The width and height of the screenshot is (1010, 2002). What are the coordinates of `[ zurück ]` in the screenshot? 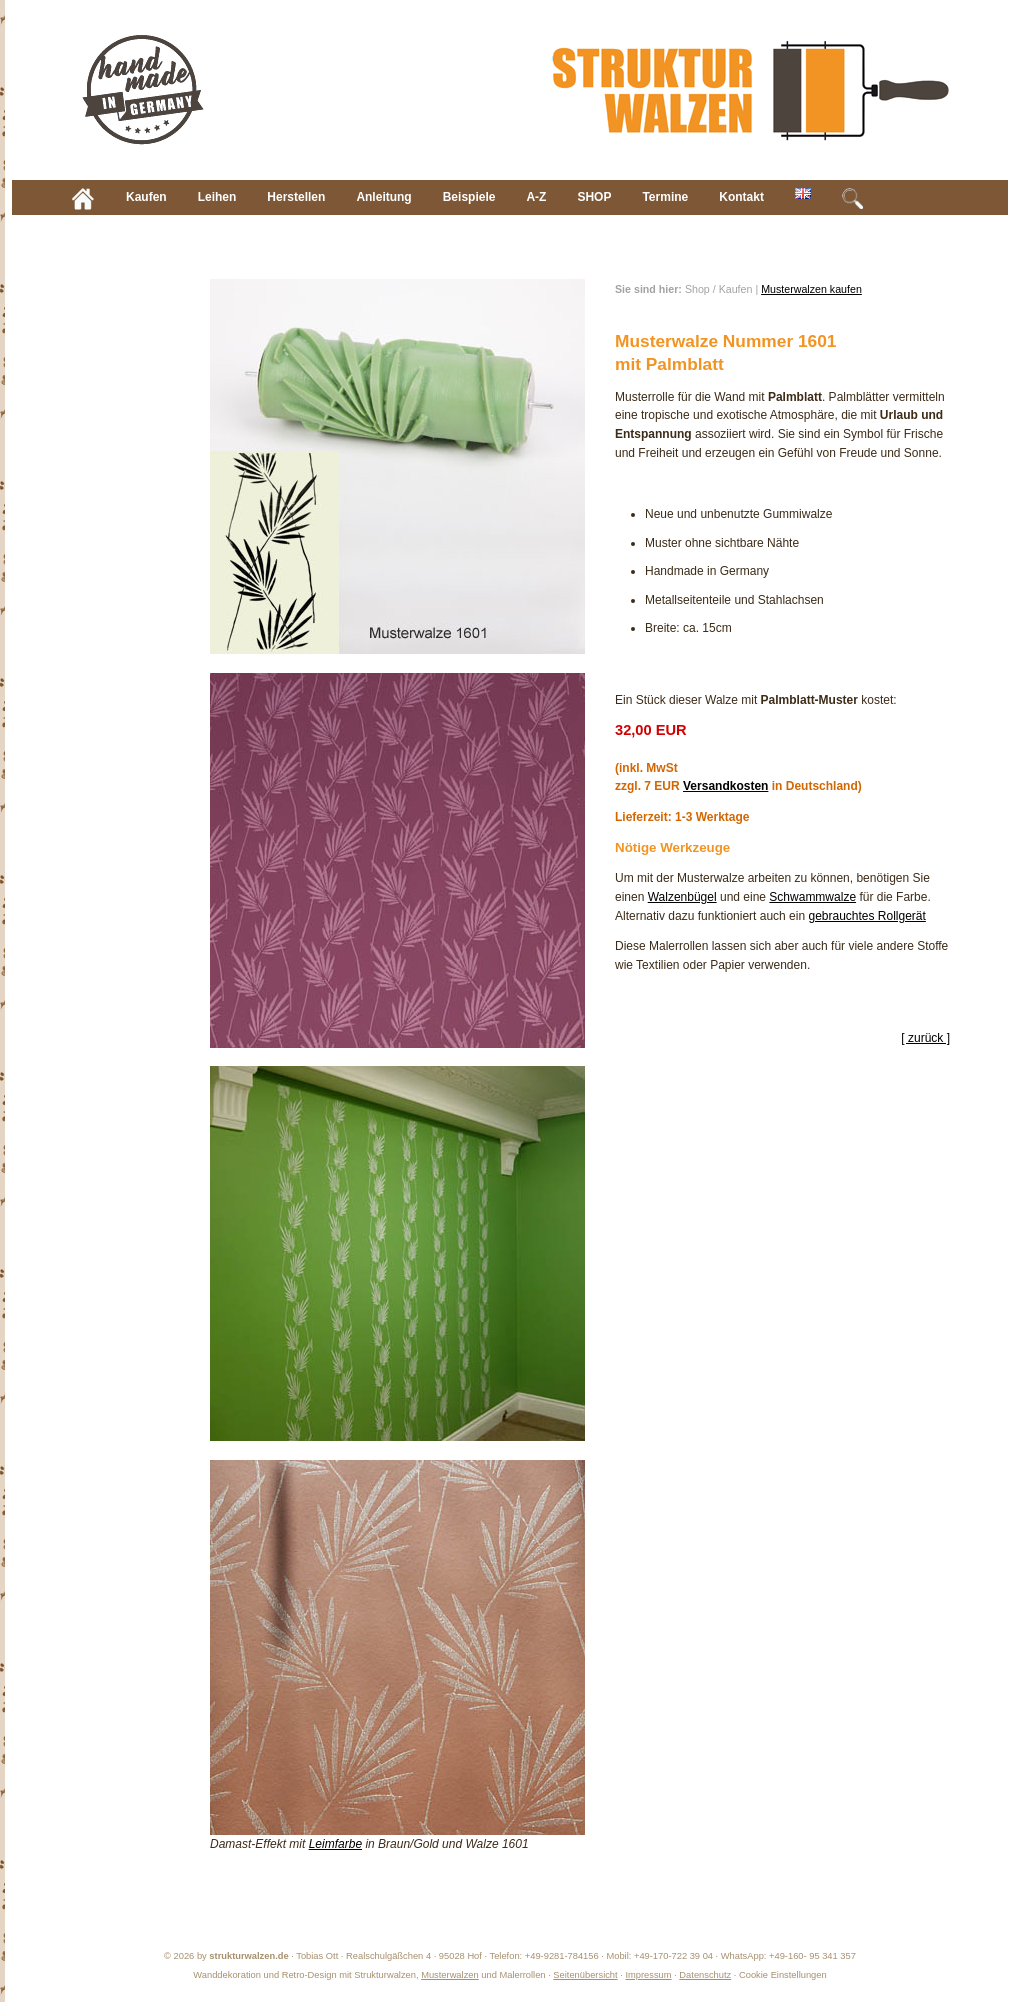 It's located at (925, 1038).